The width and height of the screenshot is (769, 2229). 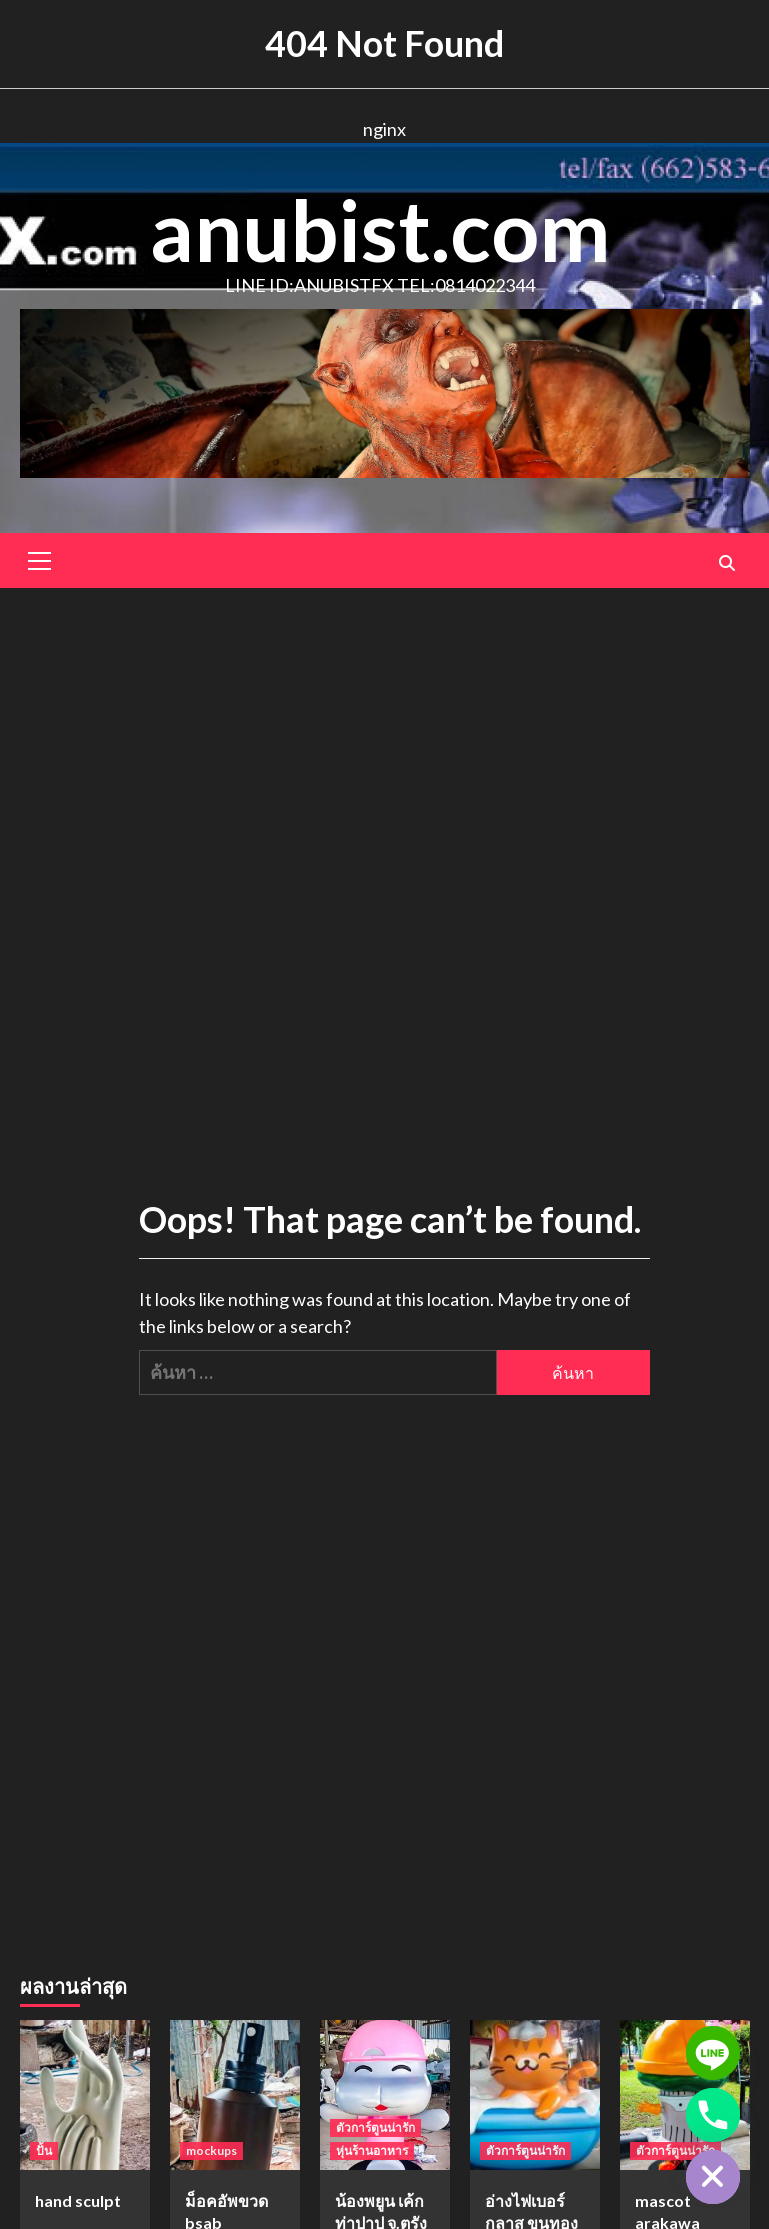 What do you see at coordinates (380, 229) in the screenshot?
I see `anubist.com` at bounding box center [380, 229].